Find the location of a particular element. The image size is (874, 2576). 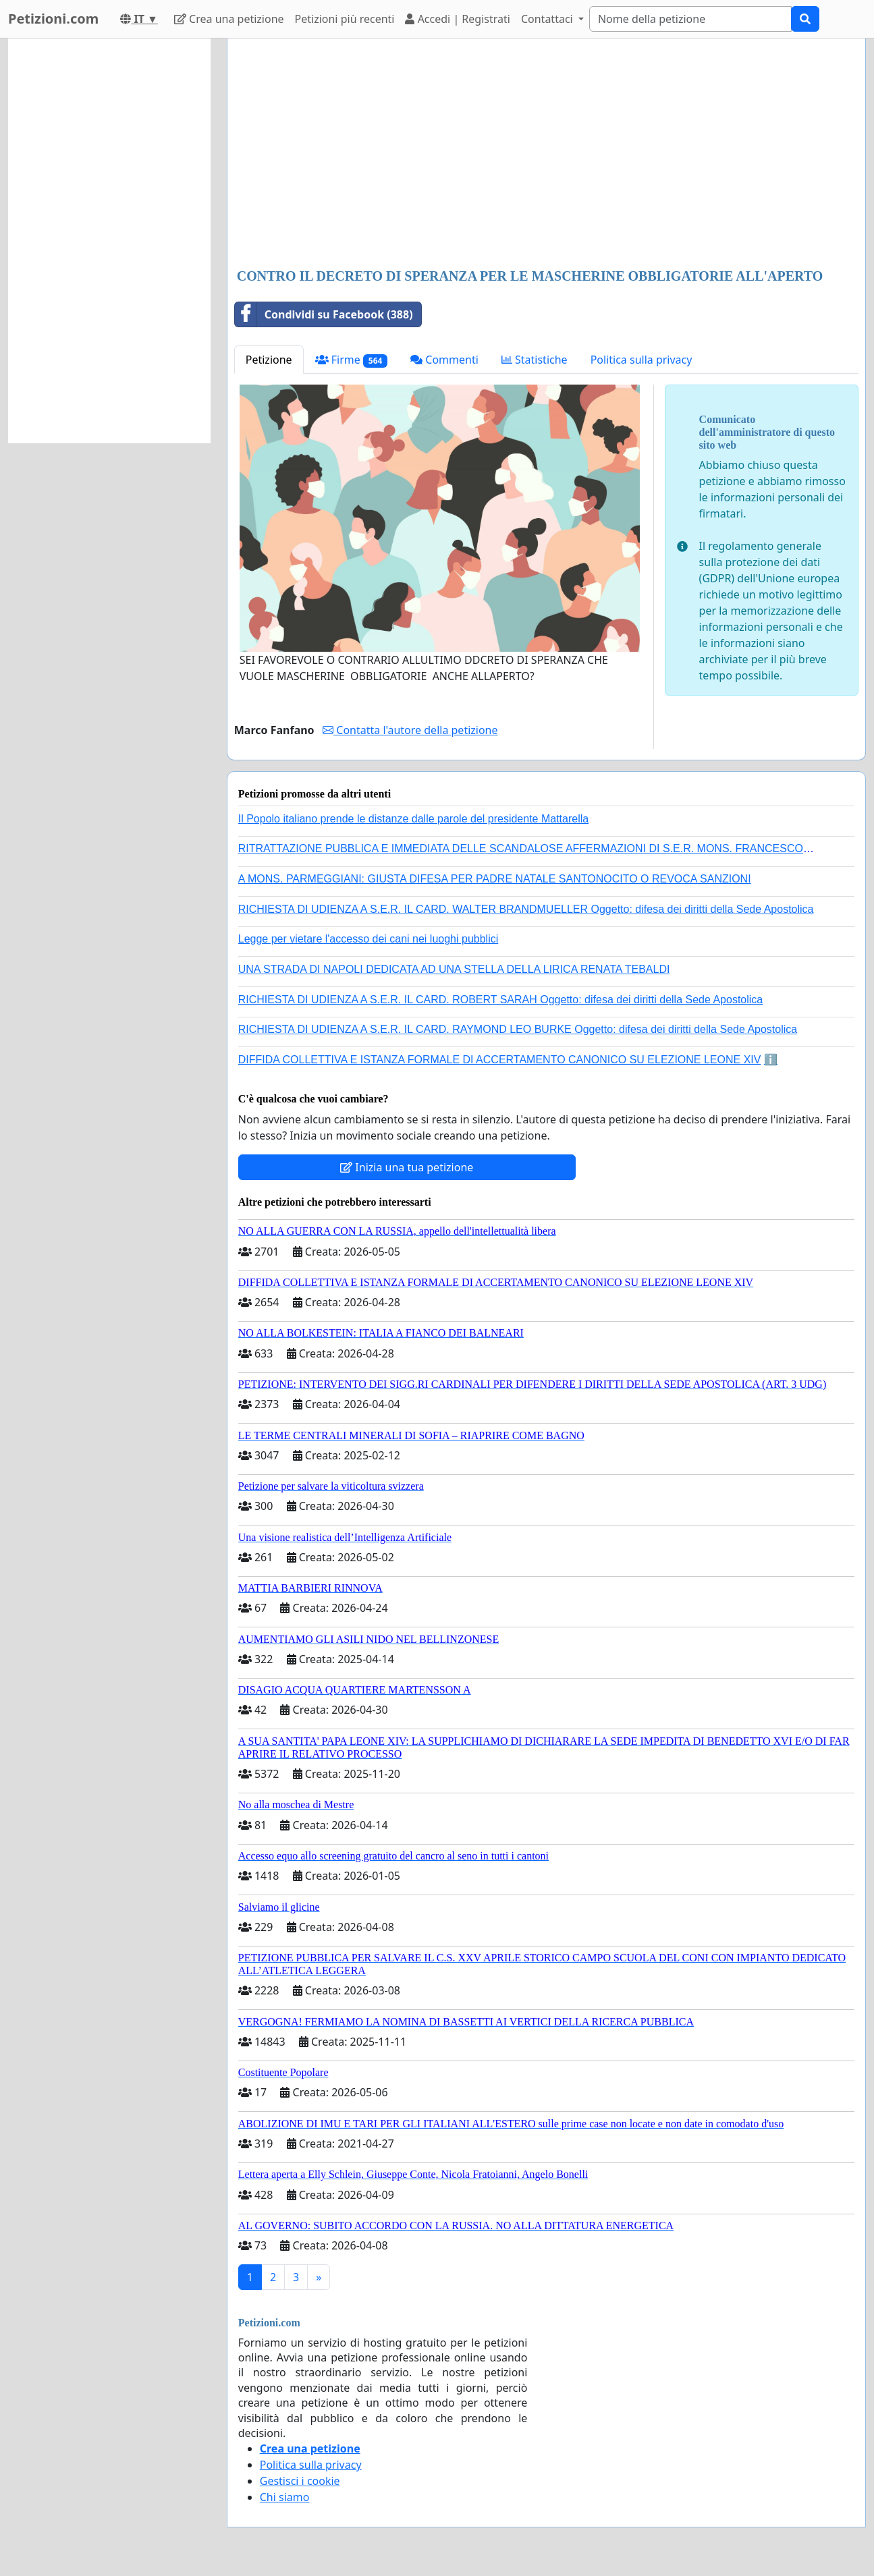

Commenti is located at coordinates (444, 359).